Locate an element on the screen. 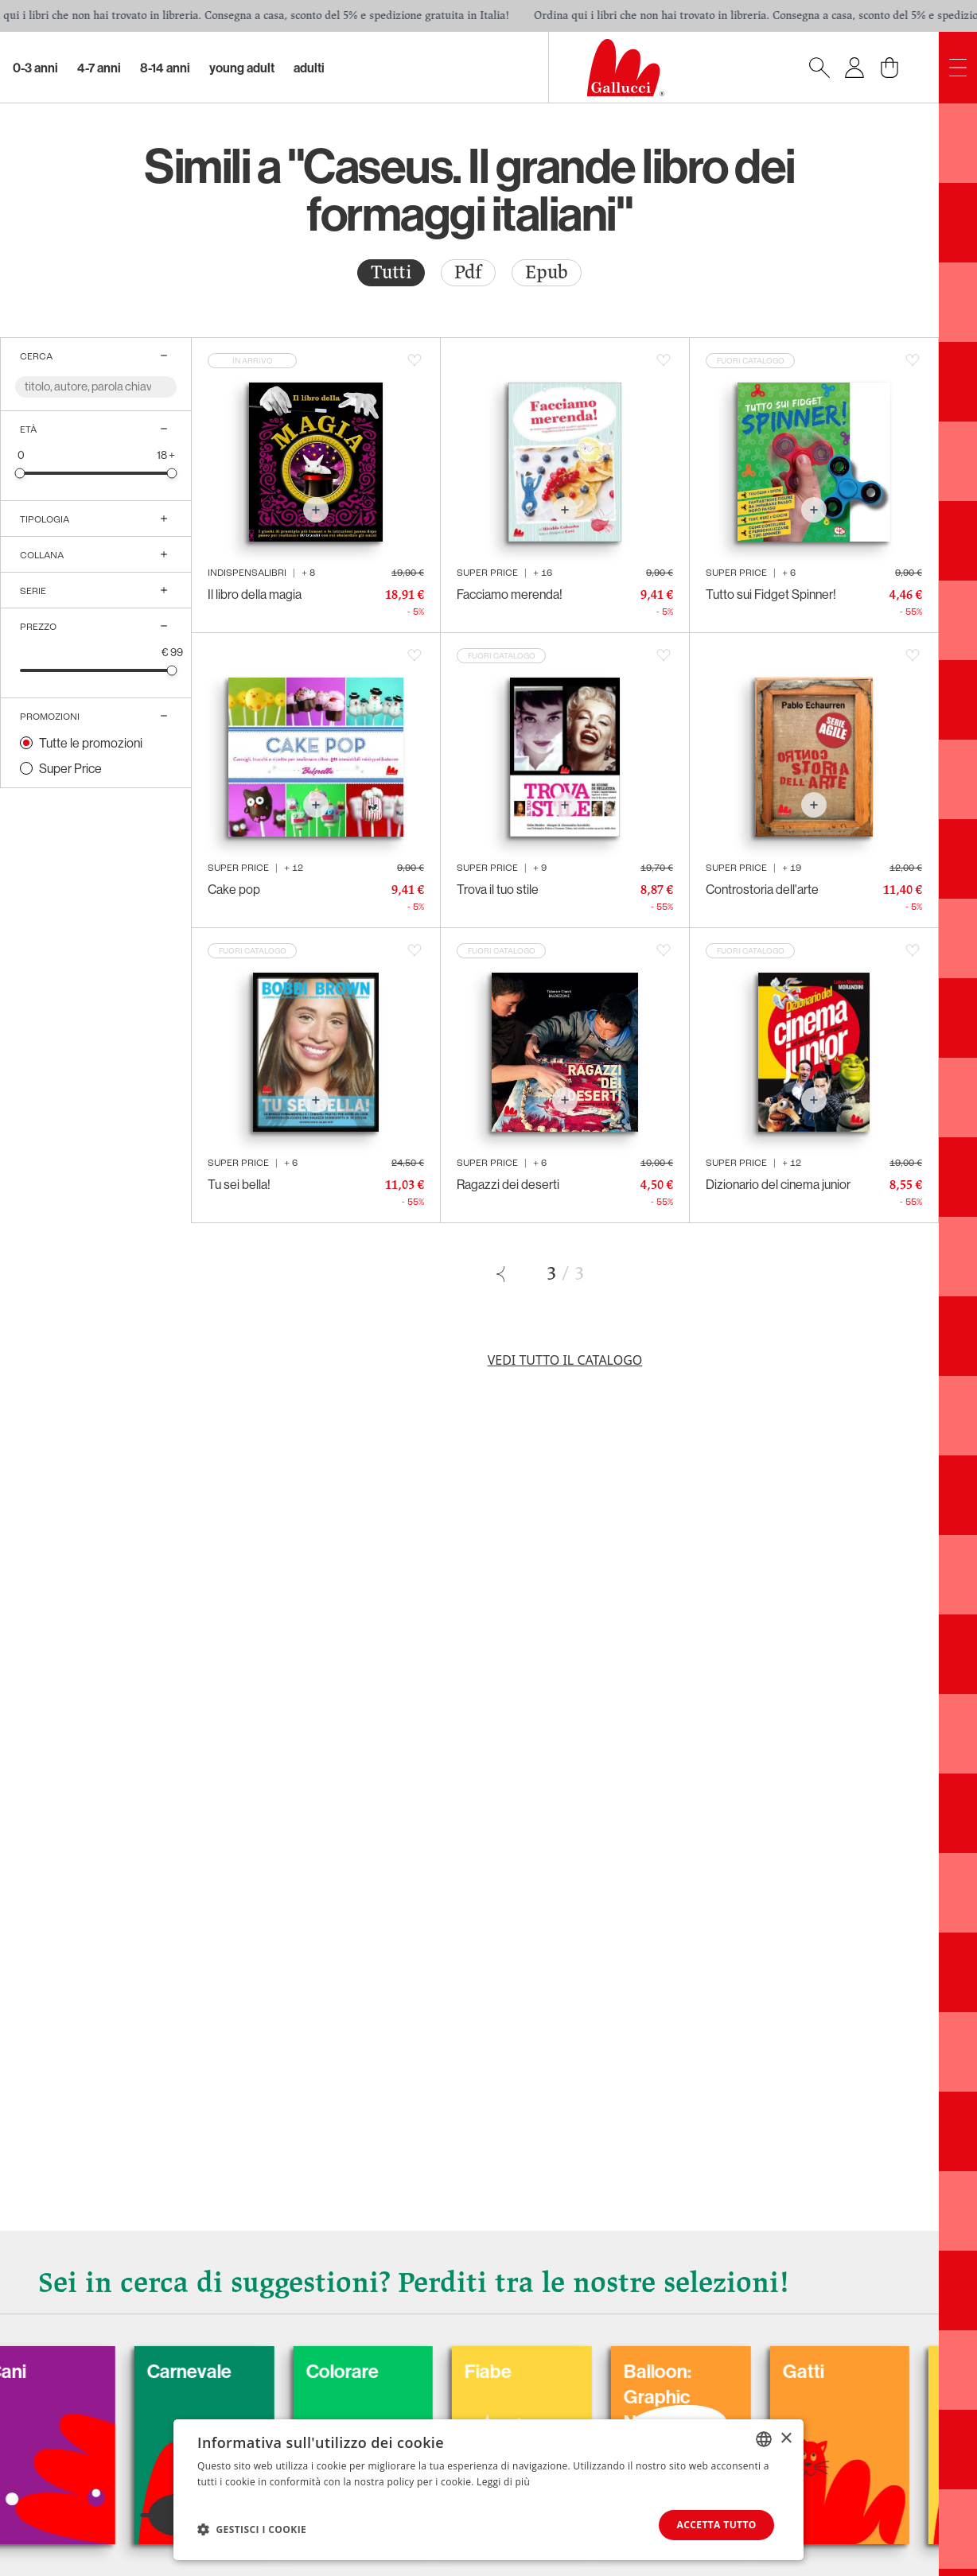 Image resolution: width=977 pixels, height=2576 pixels. × [button] is located at coordinates (786, 2438).